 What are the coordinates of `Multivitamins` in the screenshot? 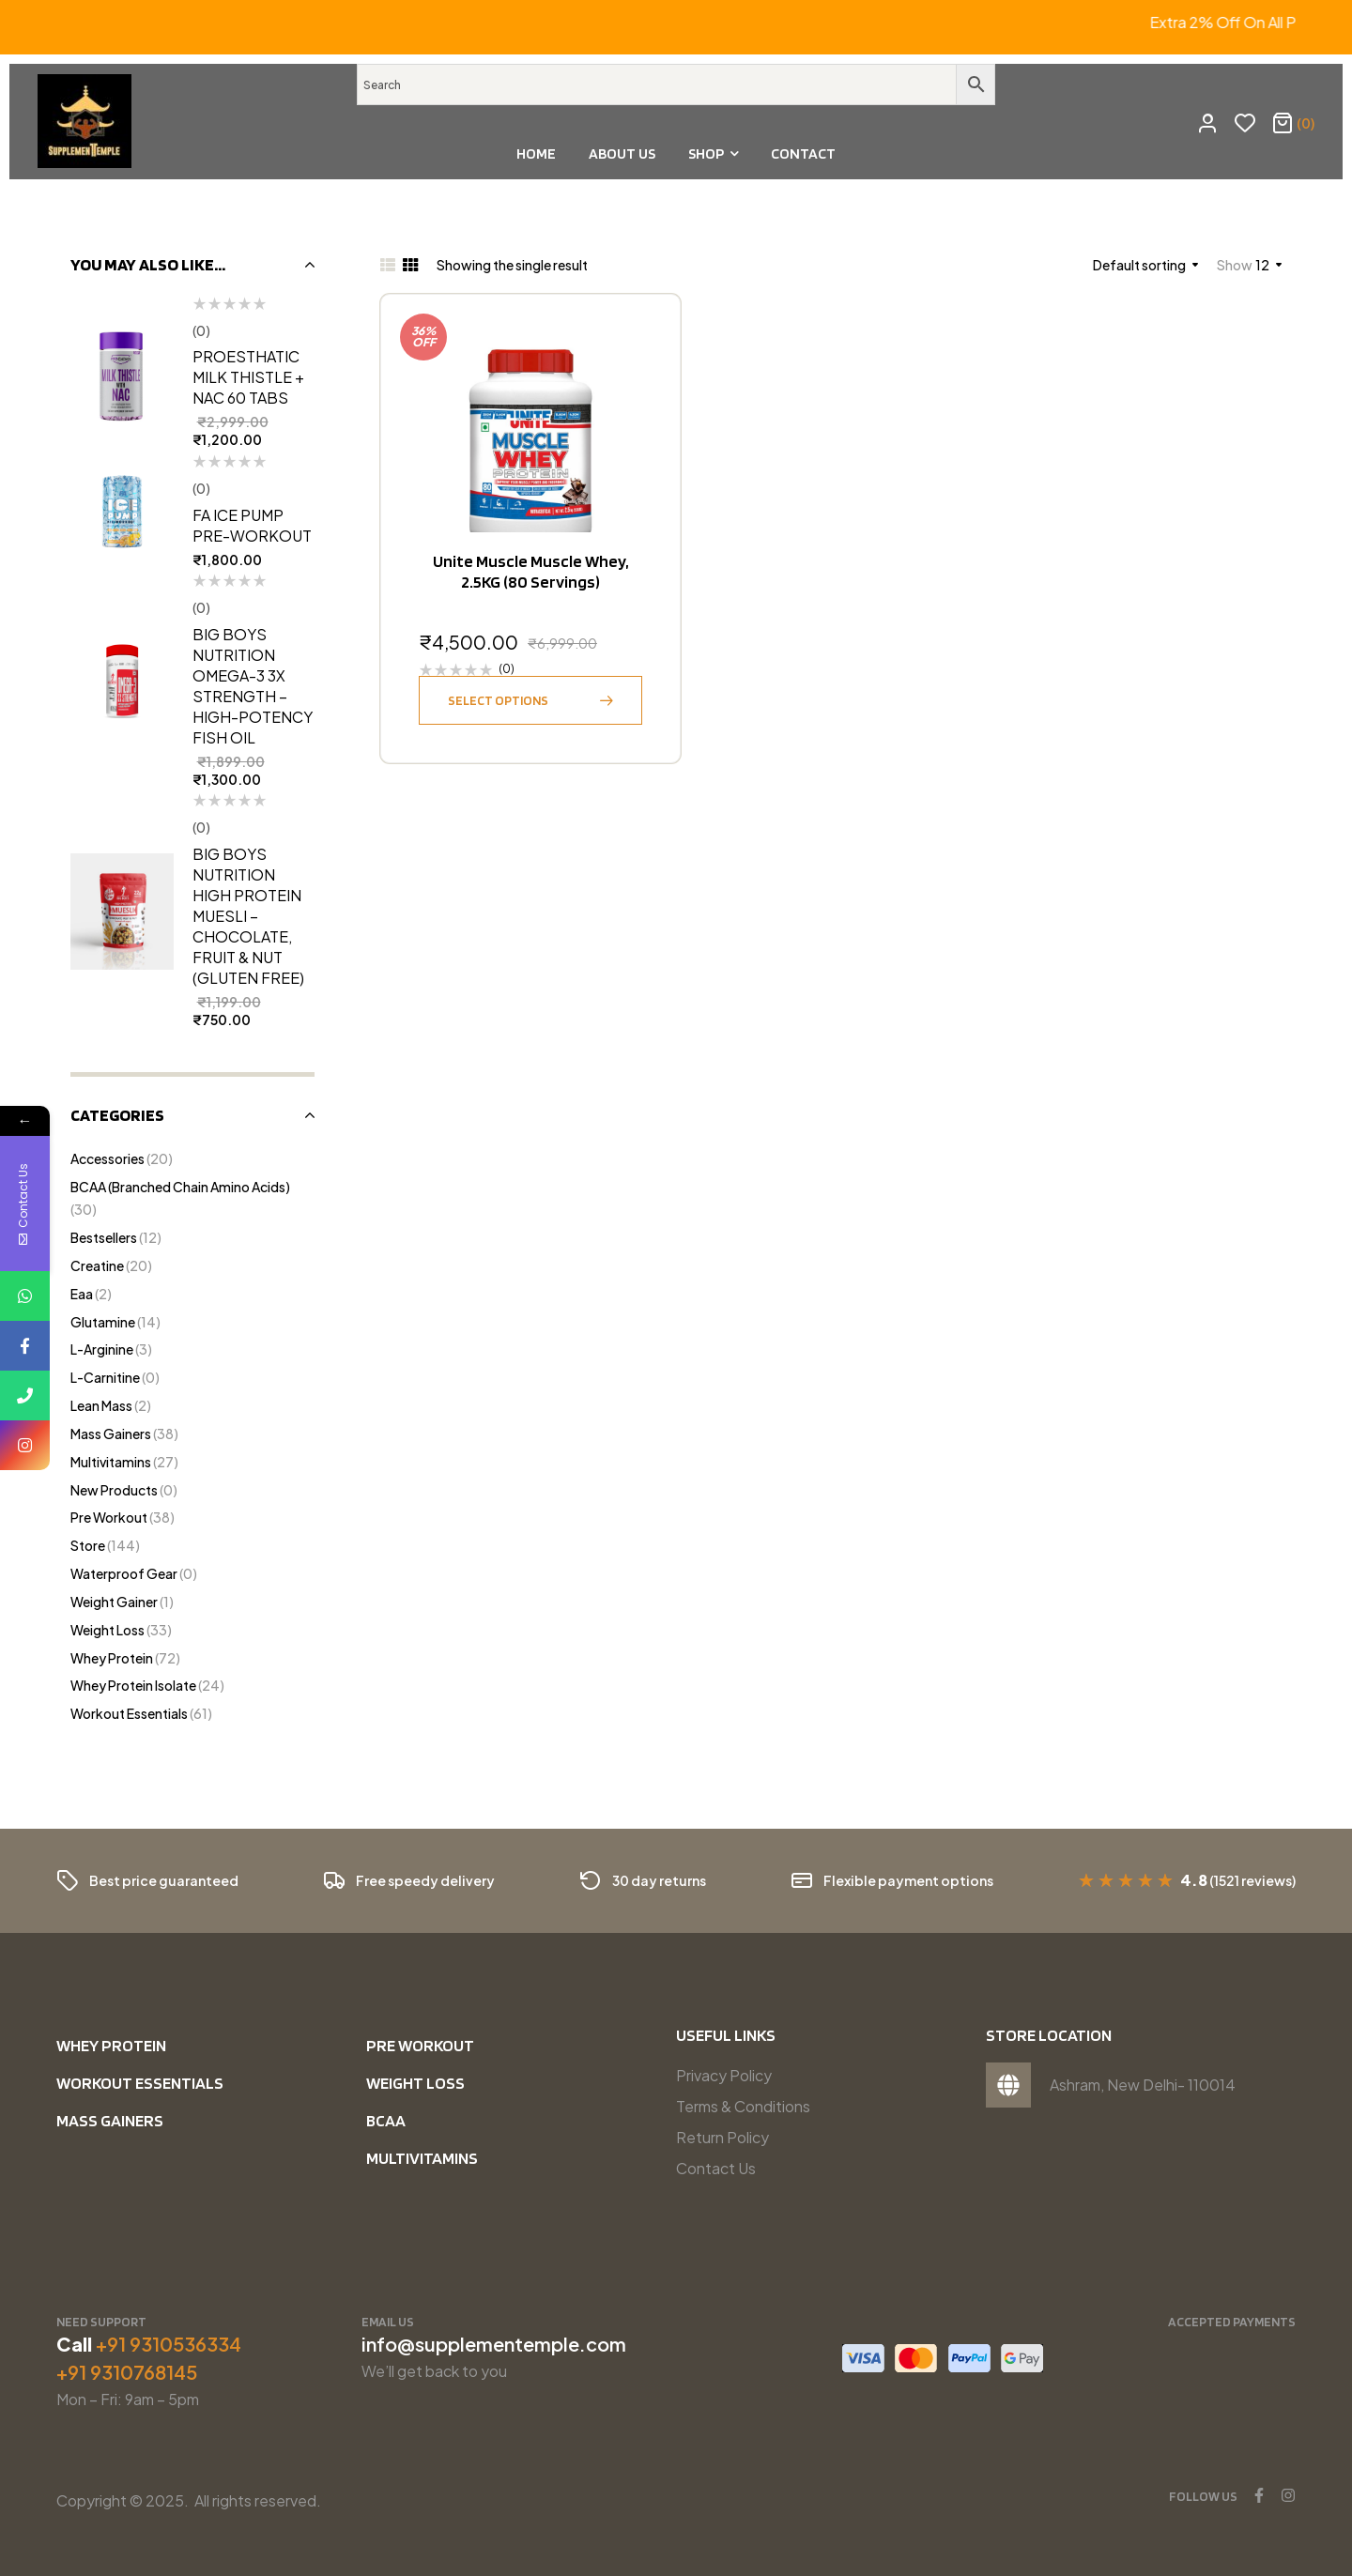 It's located at (110, 1461).